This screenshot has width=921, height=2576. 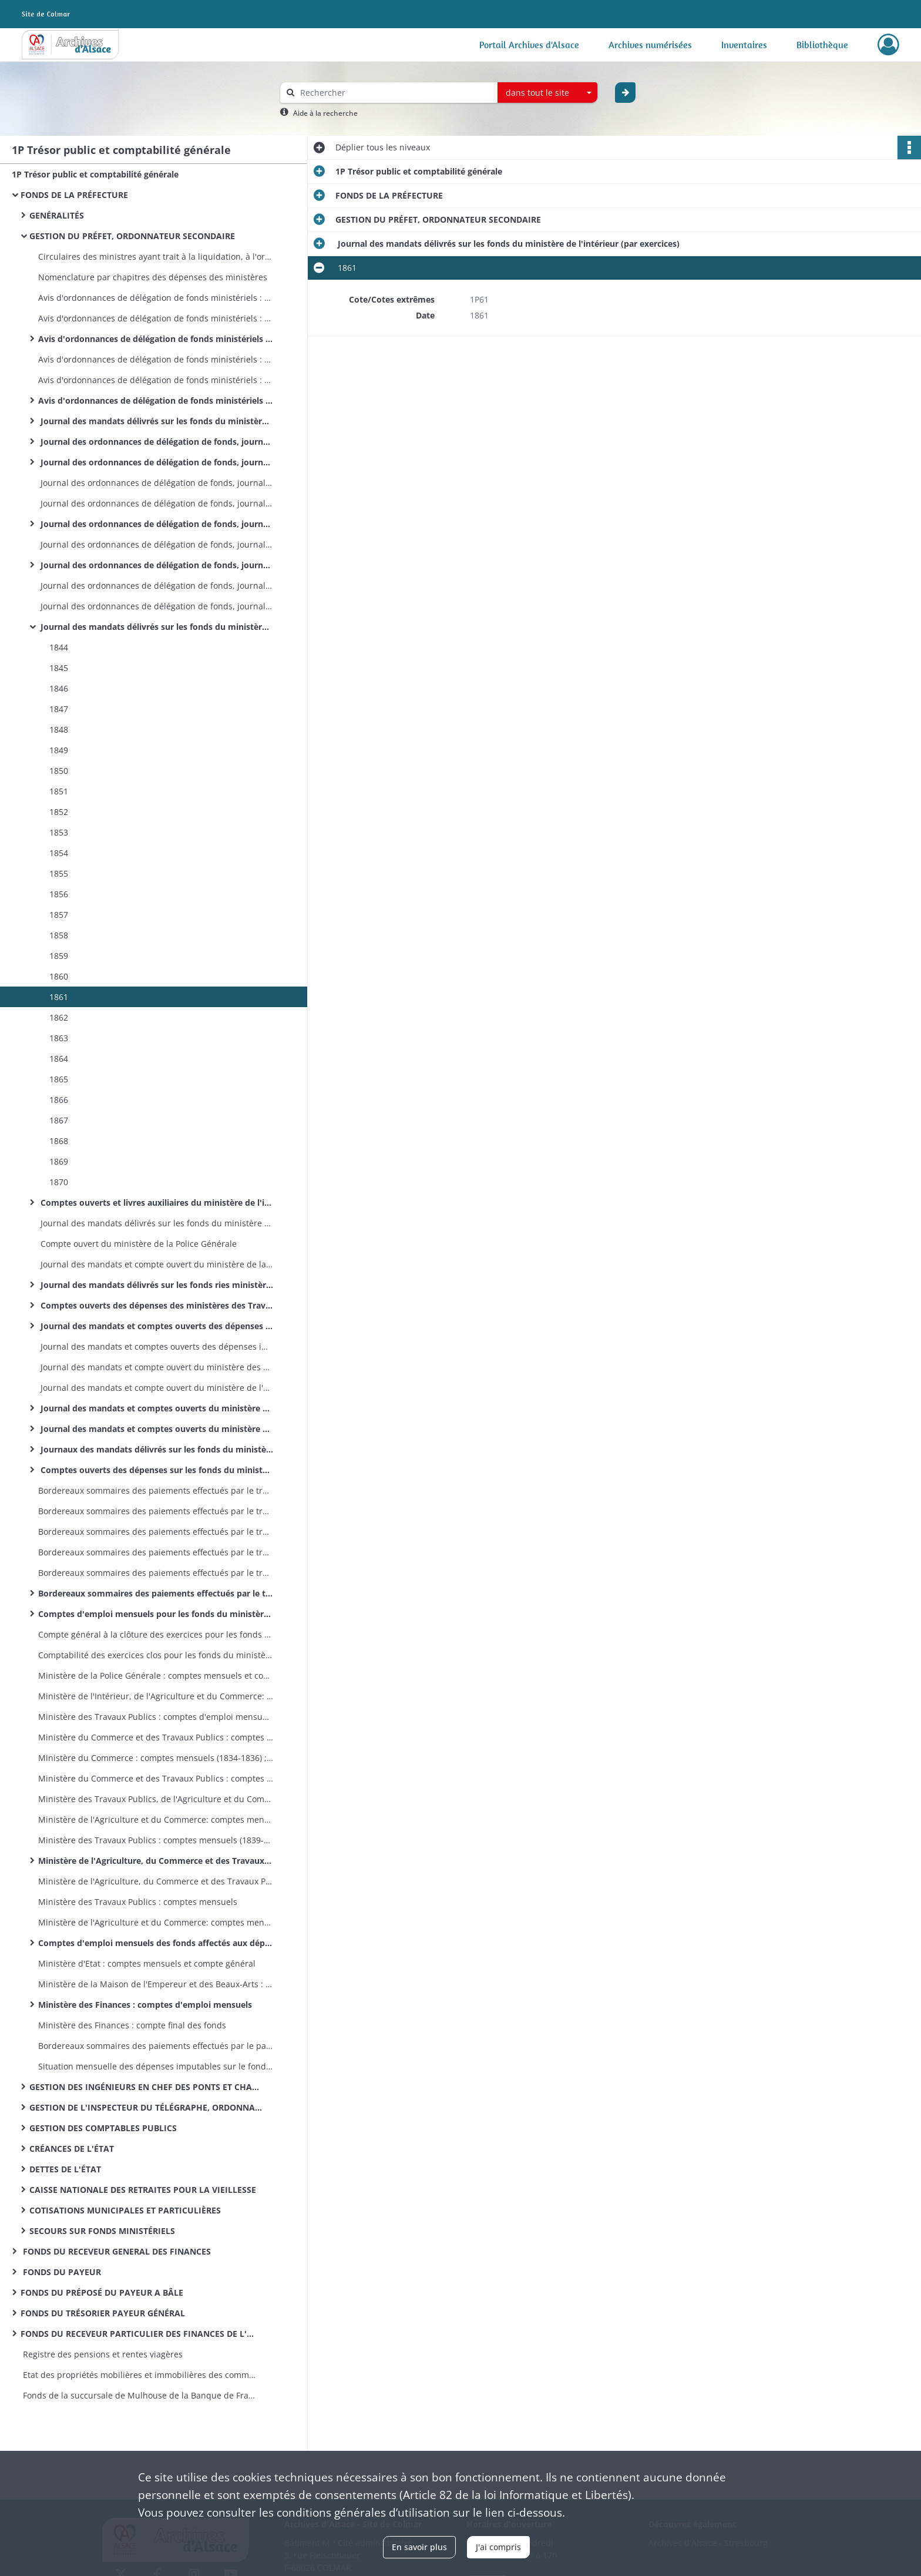 What do you see at coordinates (57, 1120) in the screenshot?
I see `1867` at bounding box center [57, 1120].